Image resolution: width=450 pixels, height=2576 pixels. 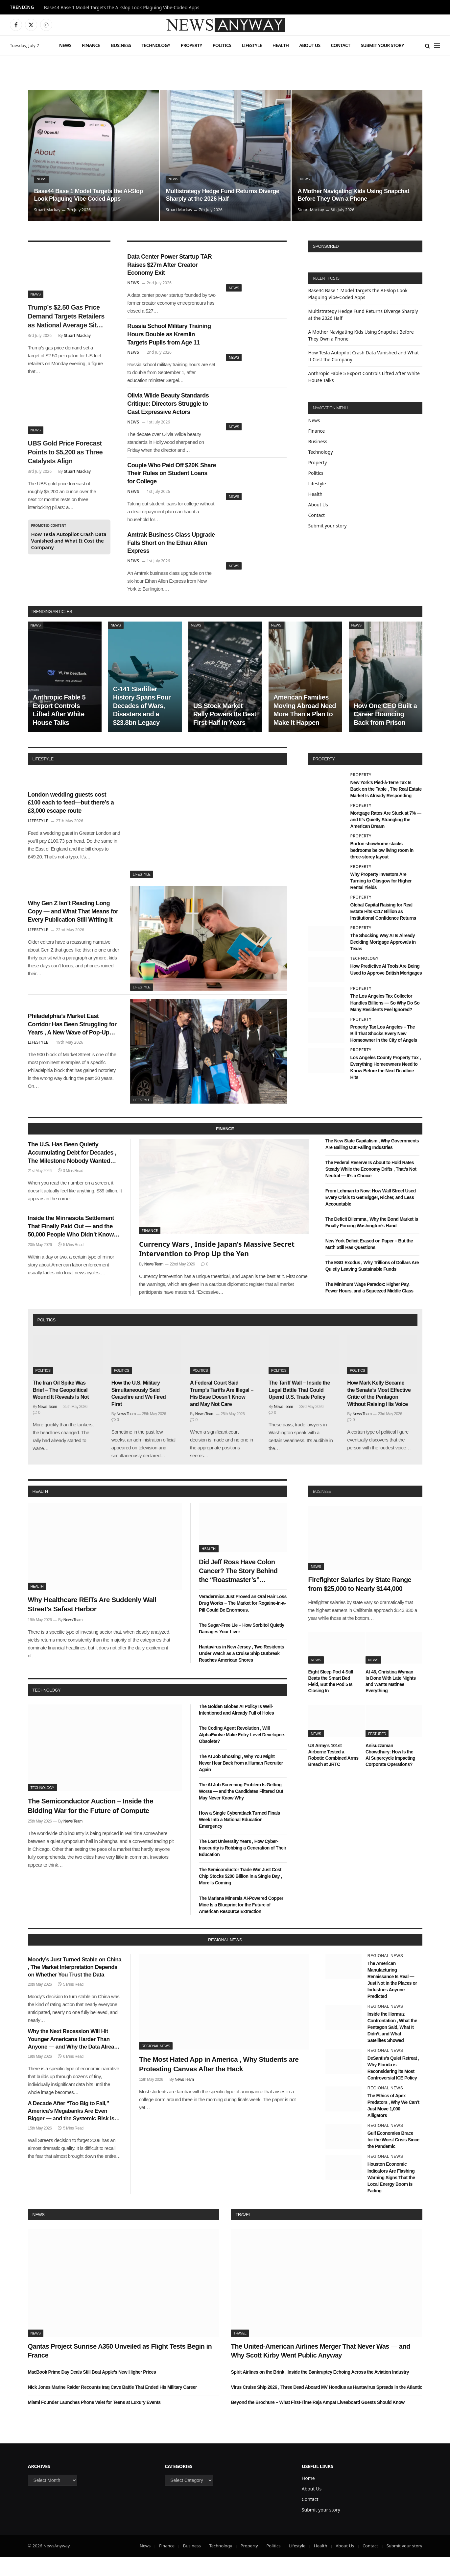 What do you see at coordinates (142, 724) in the screenshot?
I see `C-141 Starlifter History Spans Four Decades of Wars, Disasters and a $23.8bn Legacy` at bounding box center [142, 724].